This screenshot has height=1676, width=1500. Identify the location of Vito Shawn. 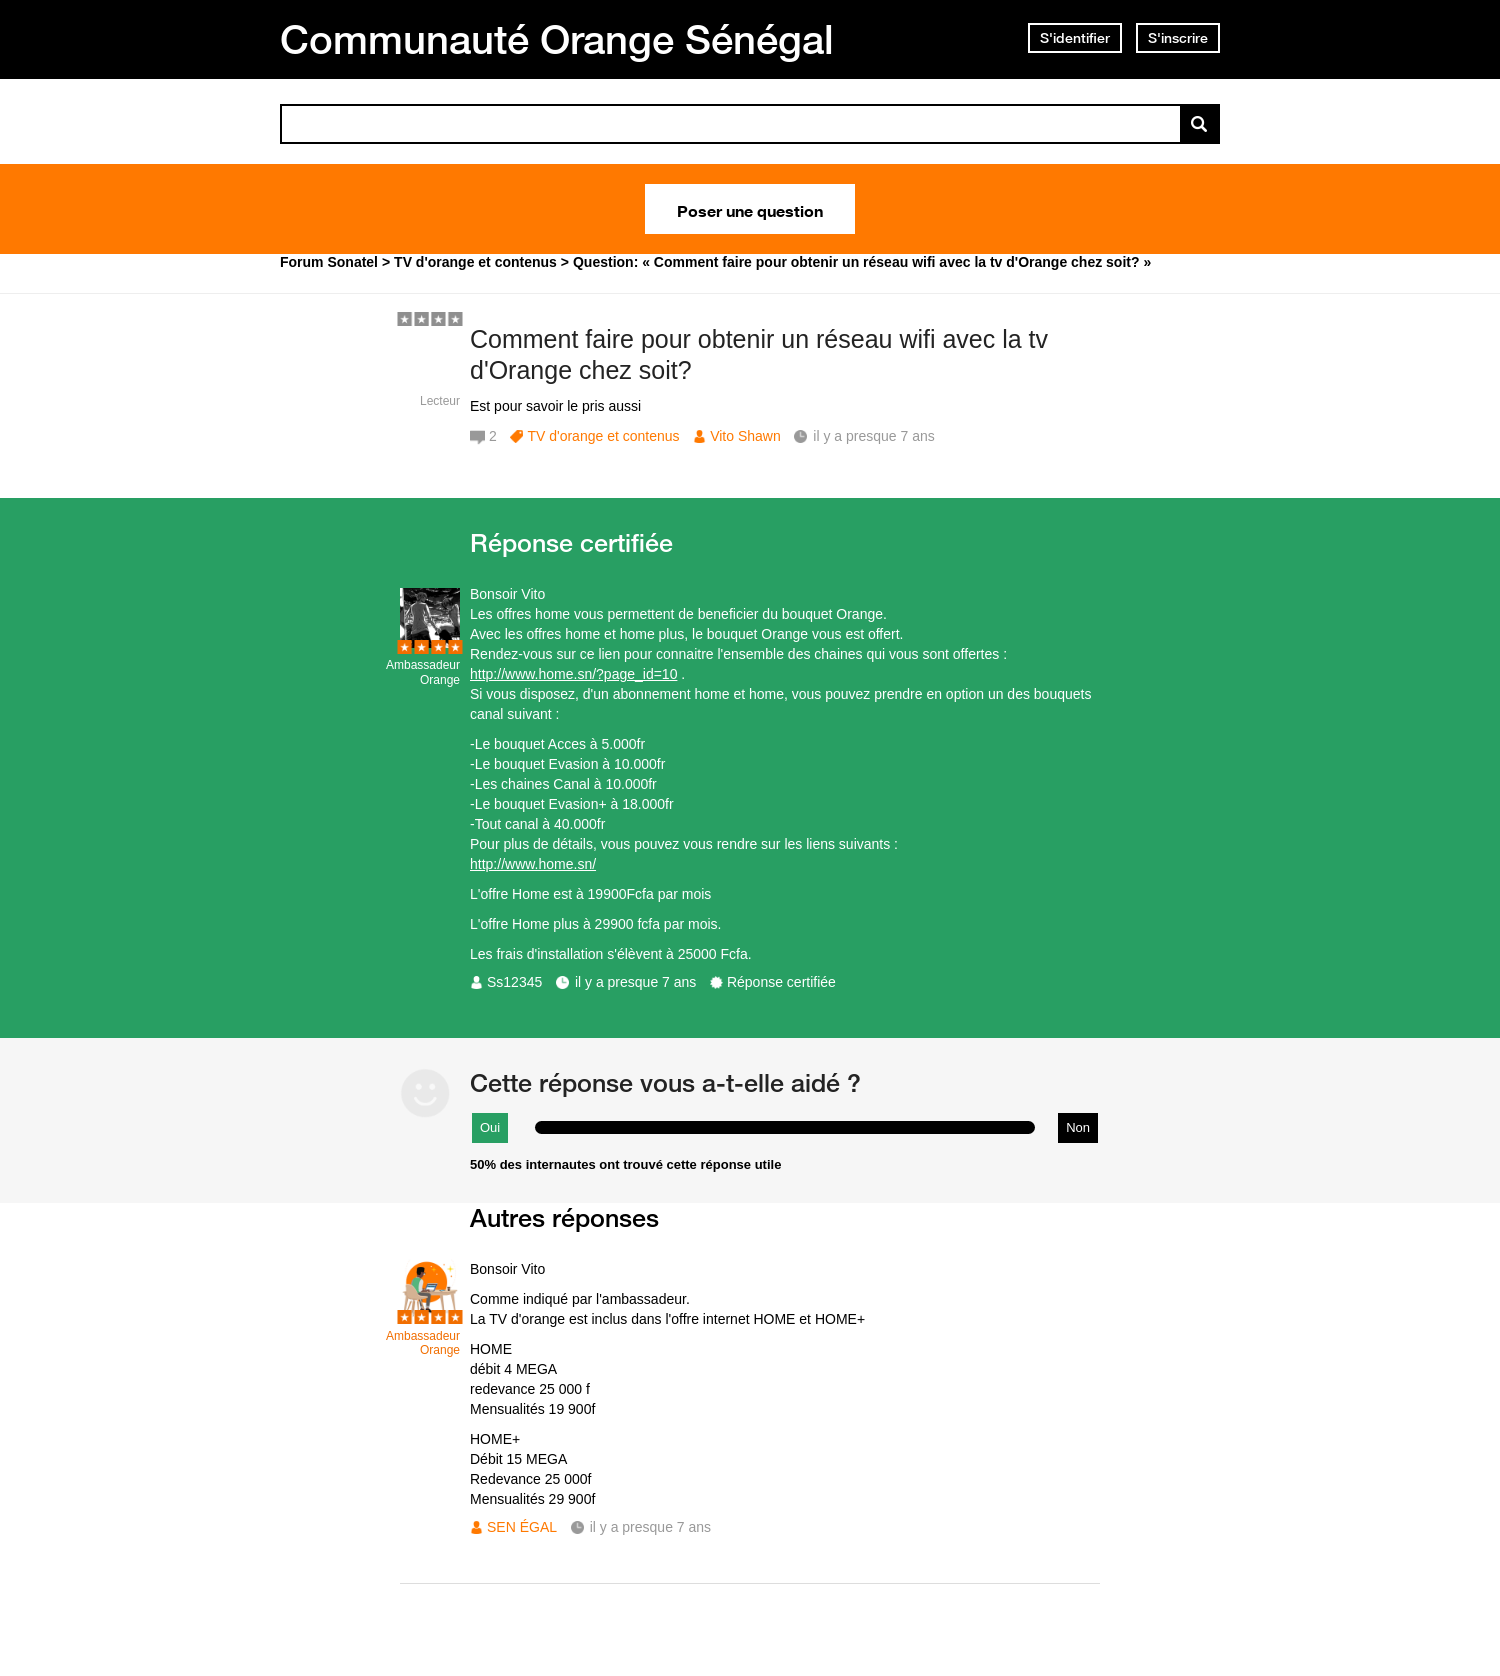
(745, 436).